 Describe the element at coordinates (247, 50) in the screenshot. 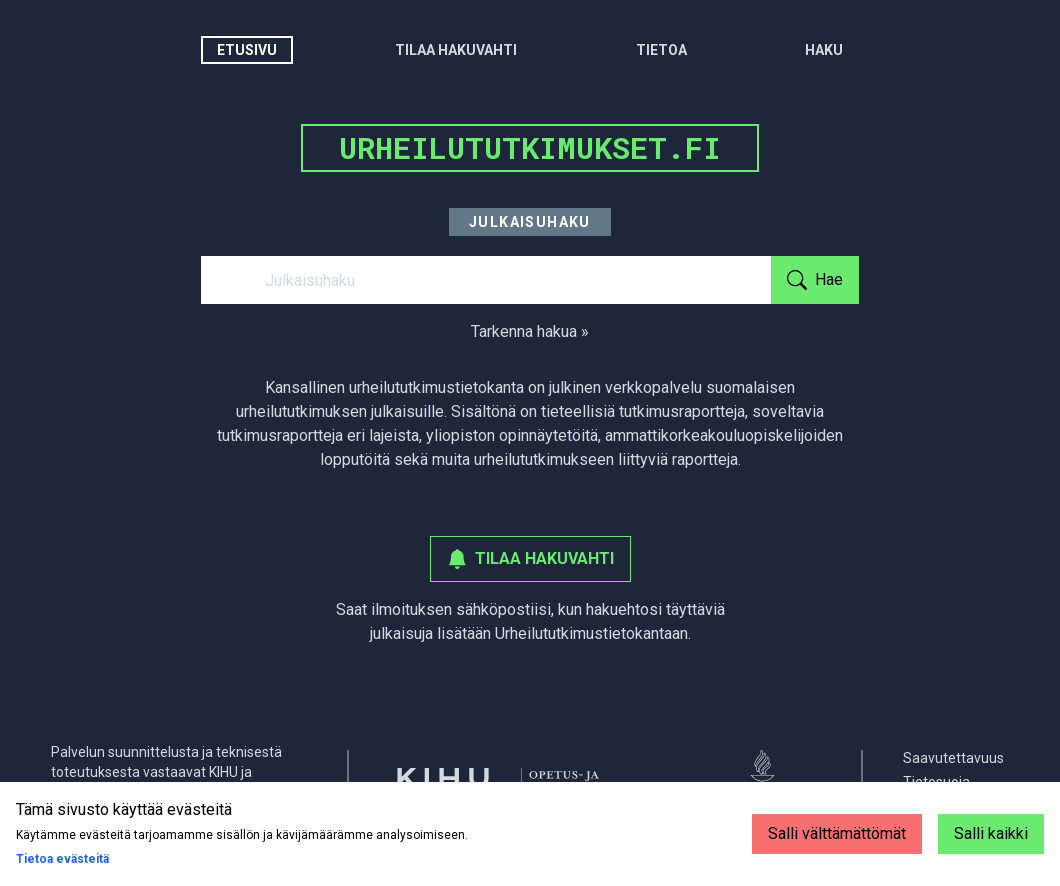

I see `Etusivu` at that location.